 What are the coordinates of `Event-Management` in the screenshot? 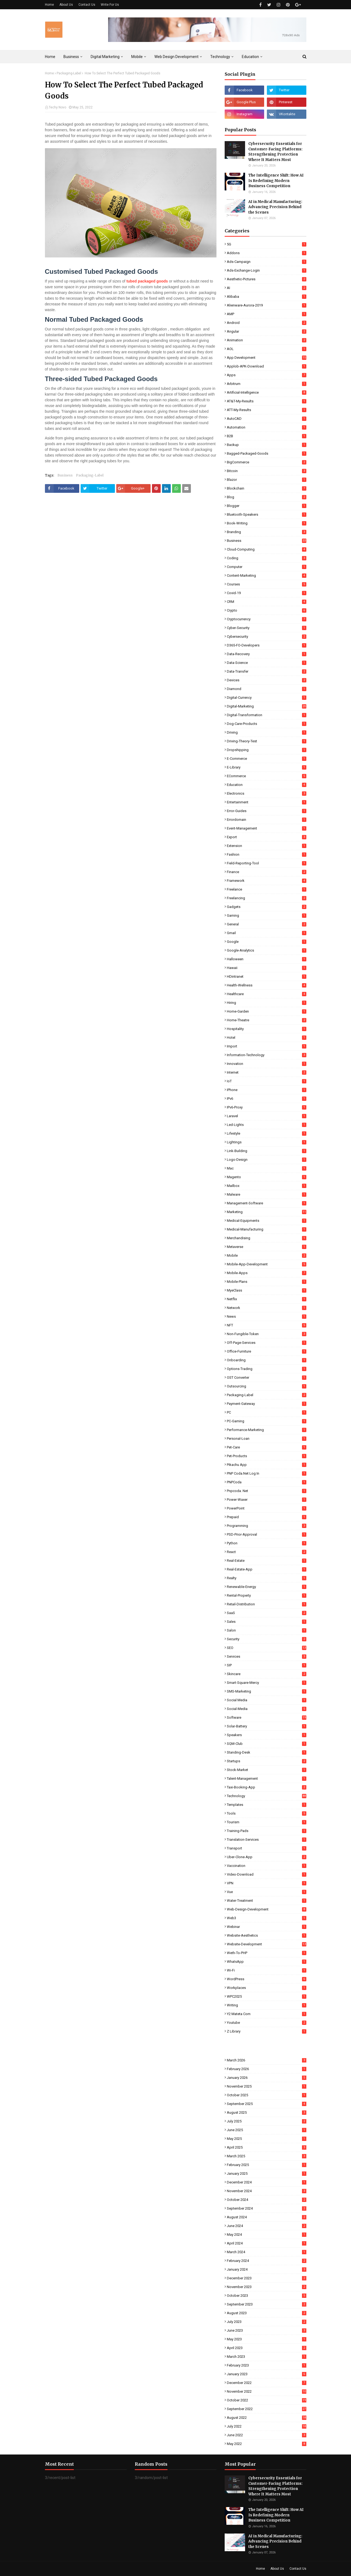 It's located at (266, 828).